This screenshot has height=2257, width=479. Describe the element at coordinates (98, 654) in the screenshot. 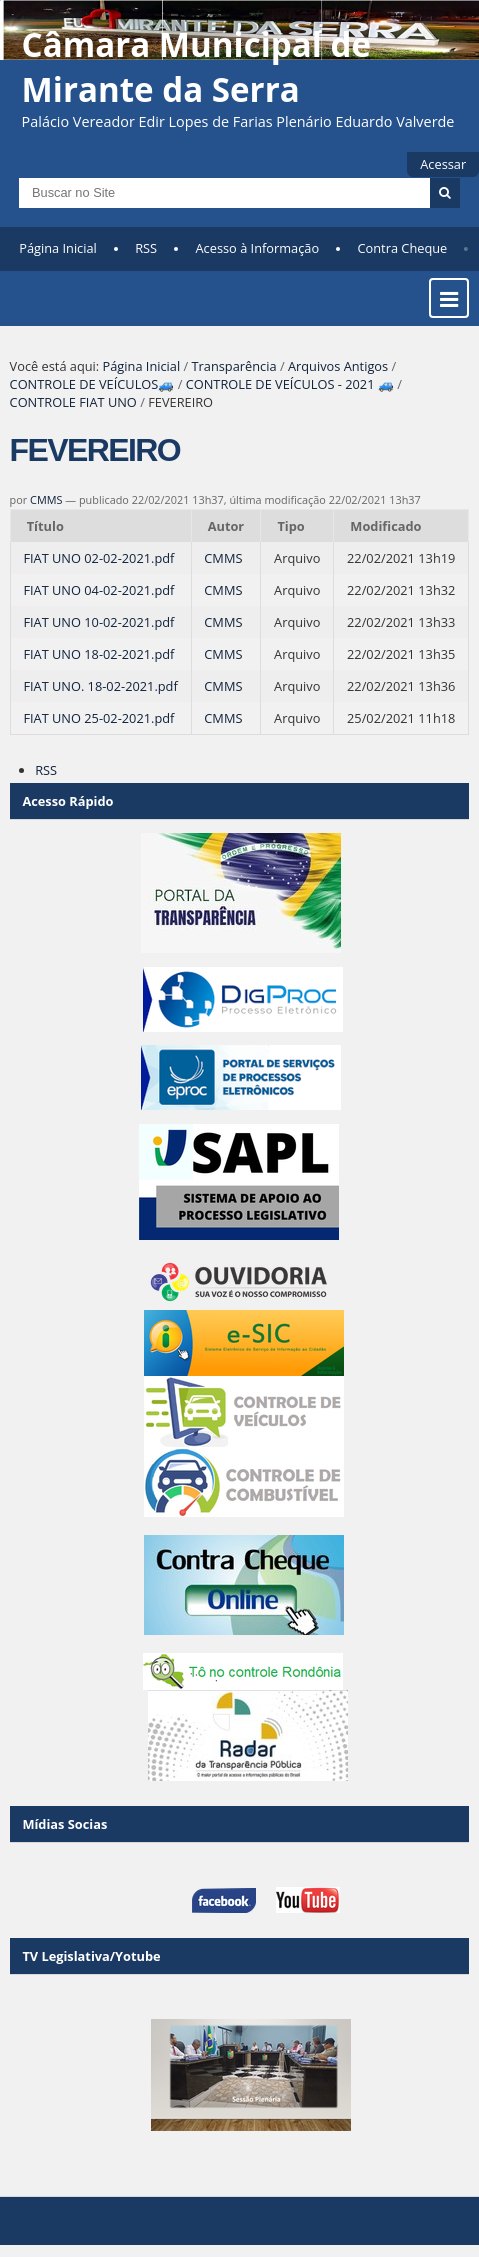

I see `FIAT UNO 18-02-2021.pdf` at that location.